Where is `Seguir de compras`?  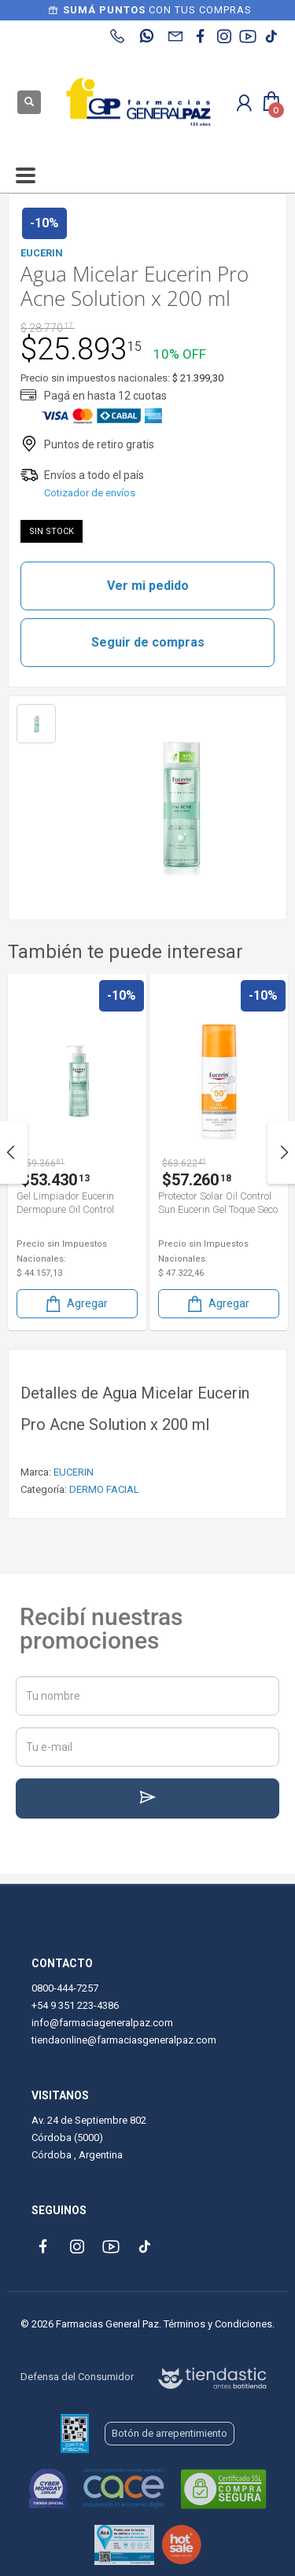 Seguir de compras is located at coordinates (148, 642).